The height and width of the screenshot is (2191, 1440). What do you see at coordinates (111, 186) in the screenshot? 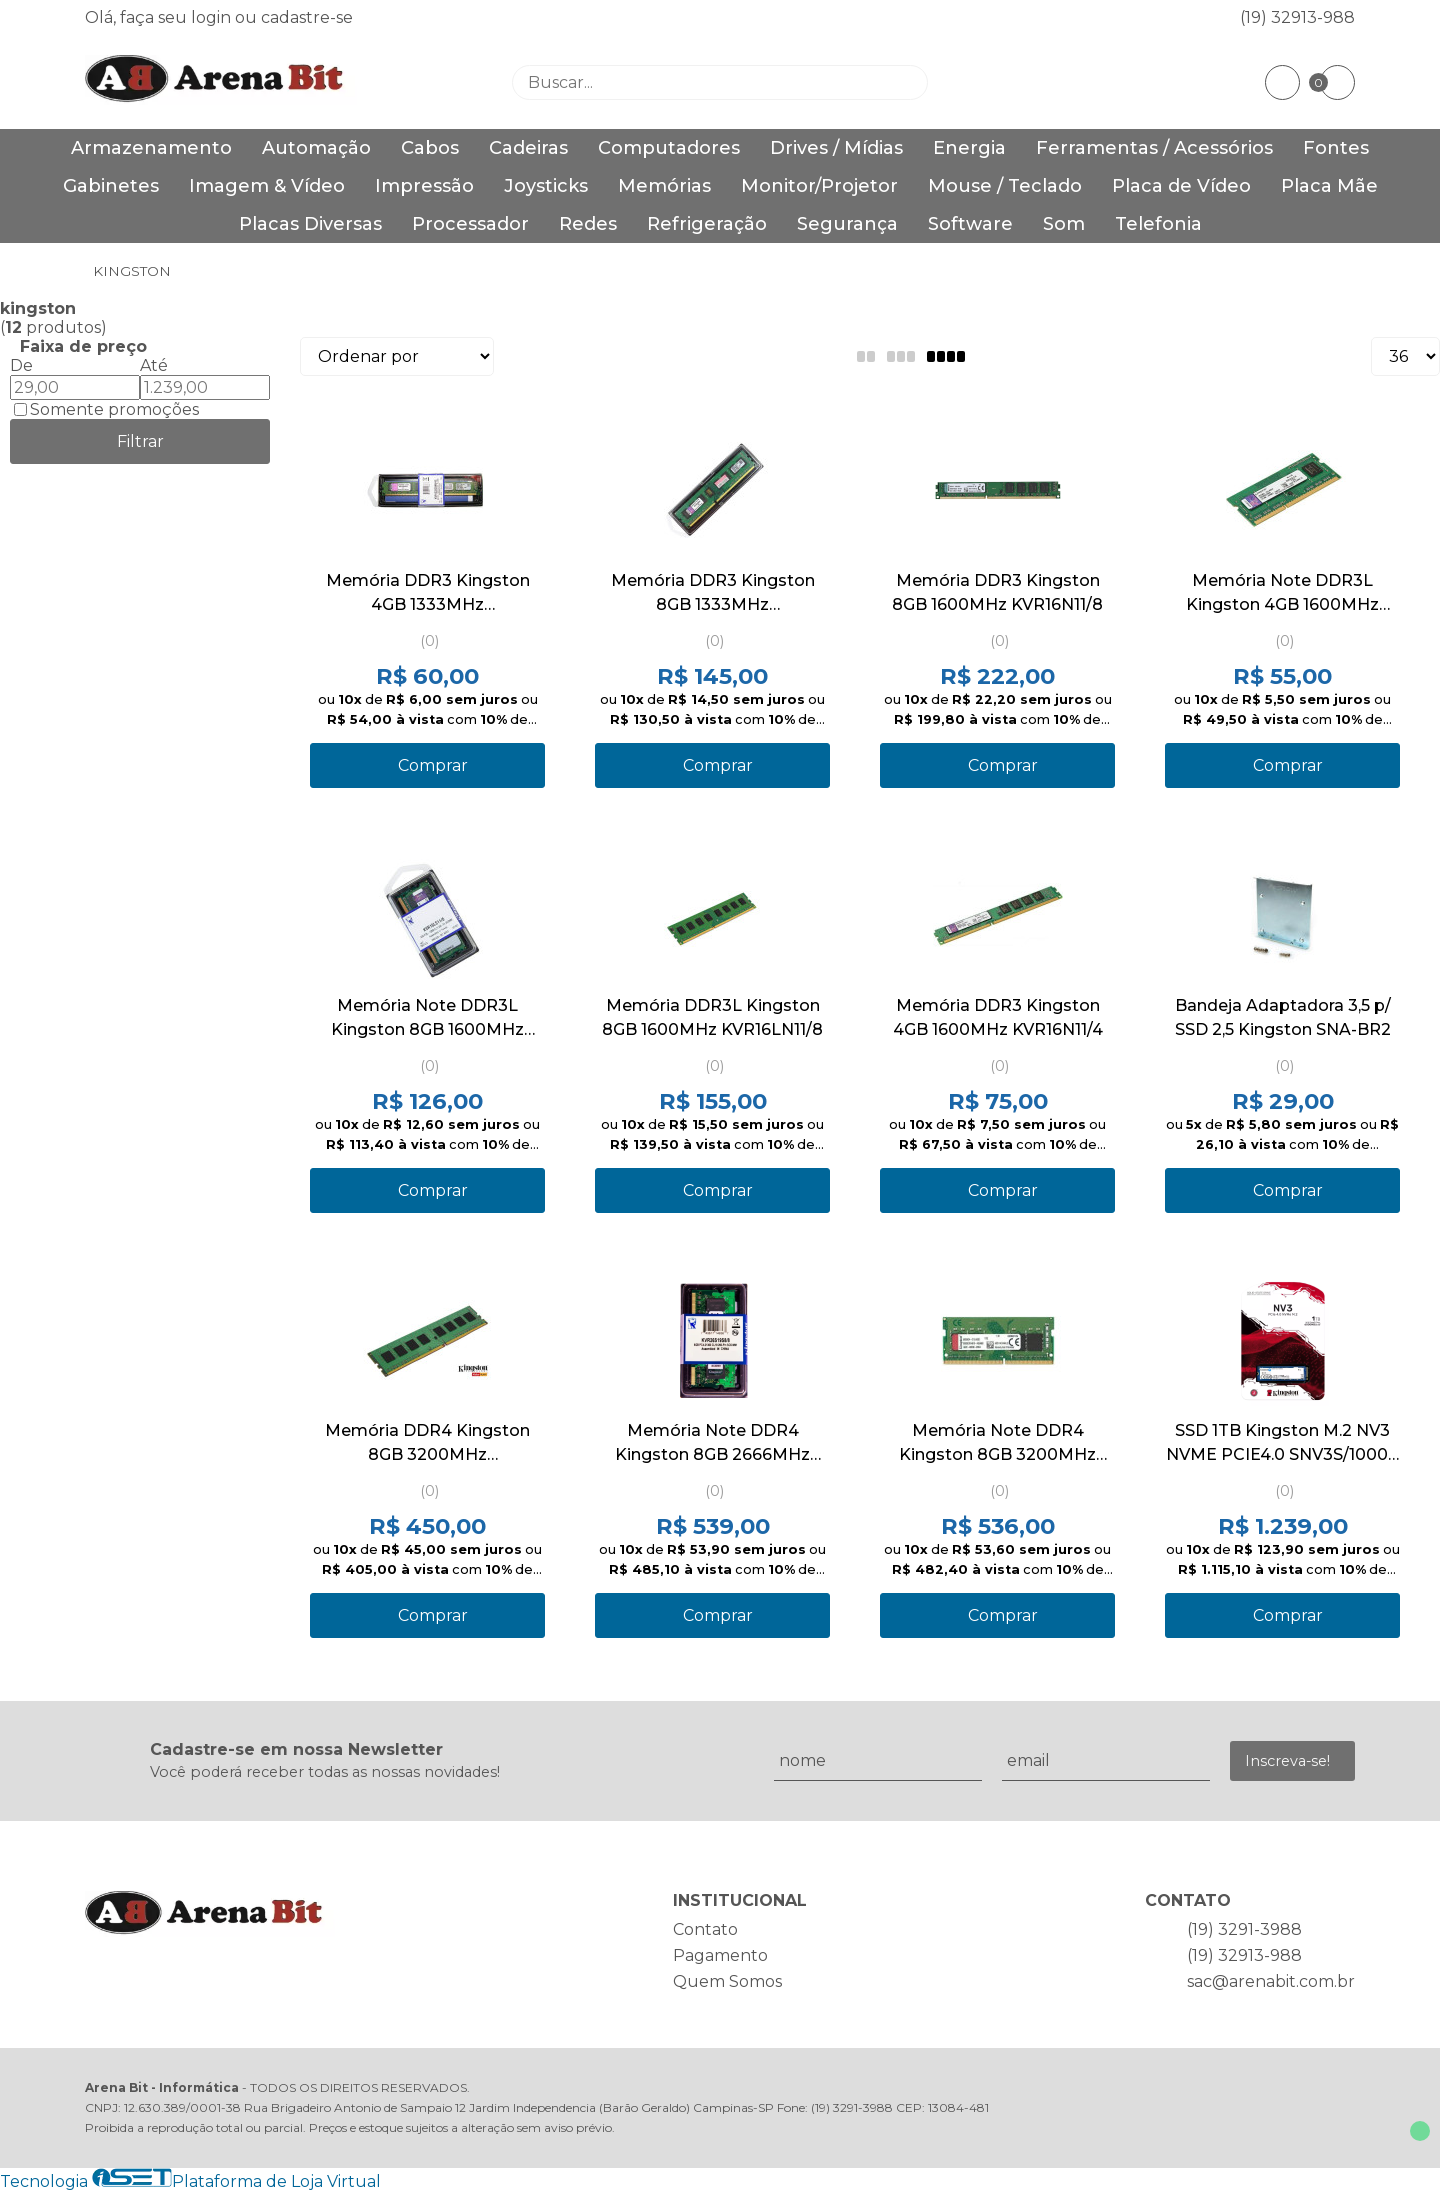
I see `Gabinetes` at bounding box center [111, 186].